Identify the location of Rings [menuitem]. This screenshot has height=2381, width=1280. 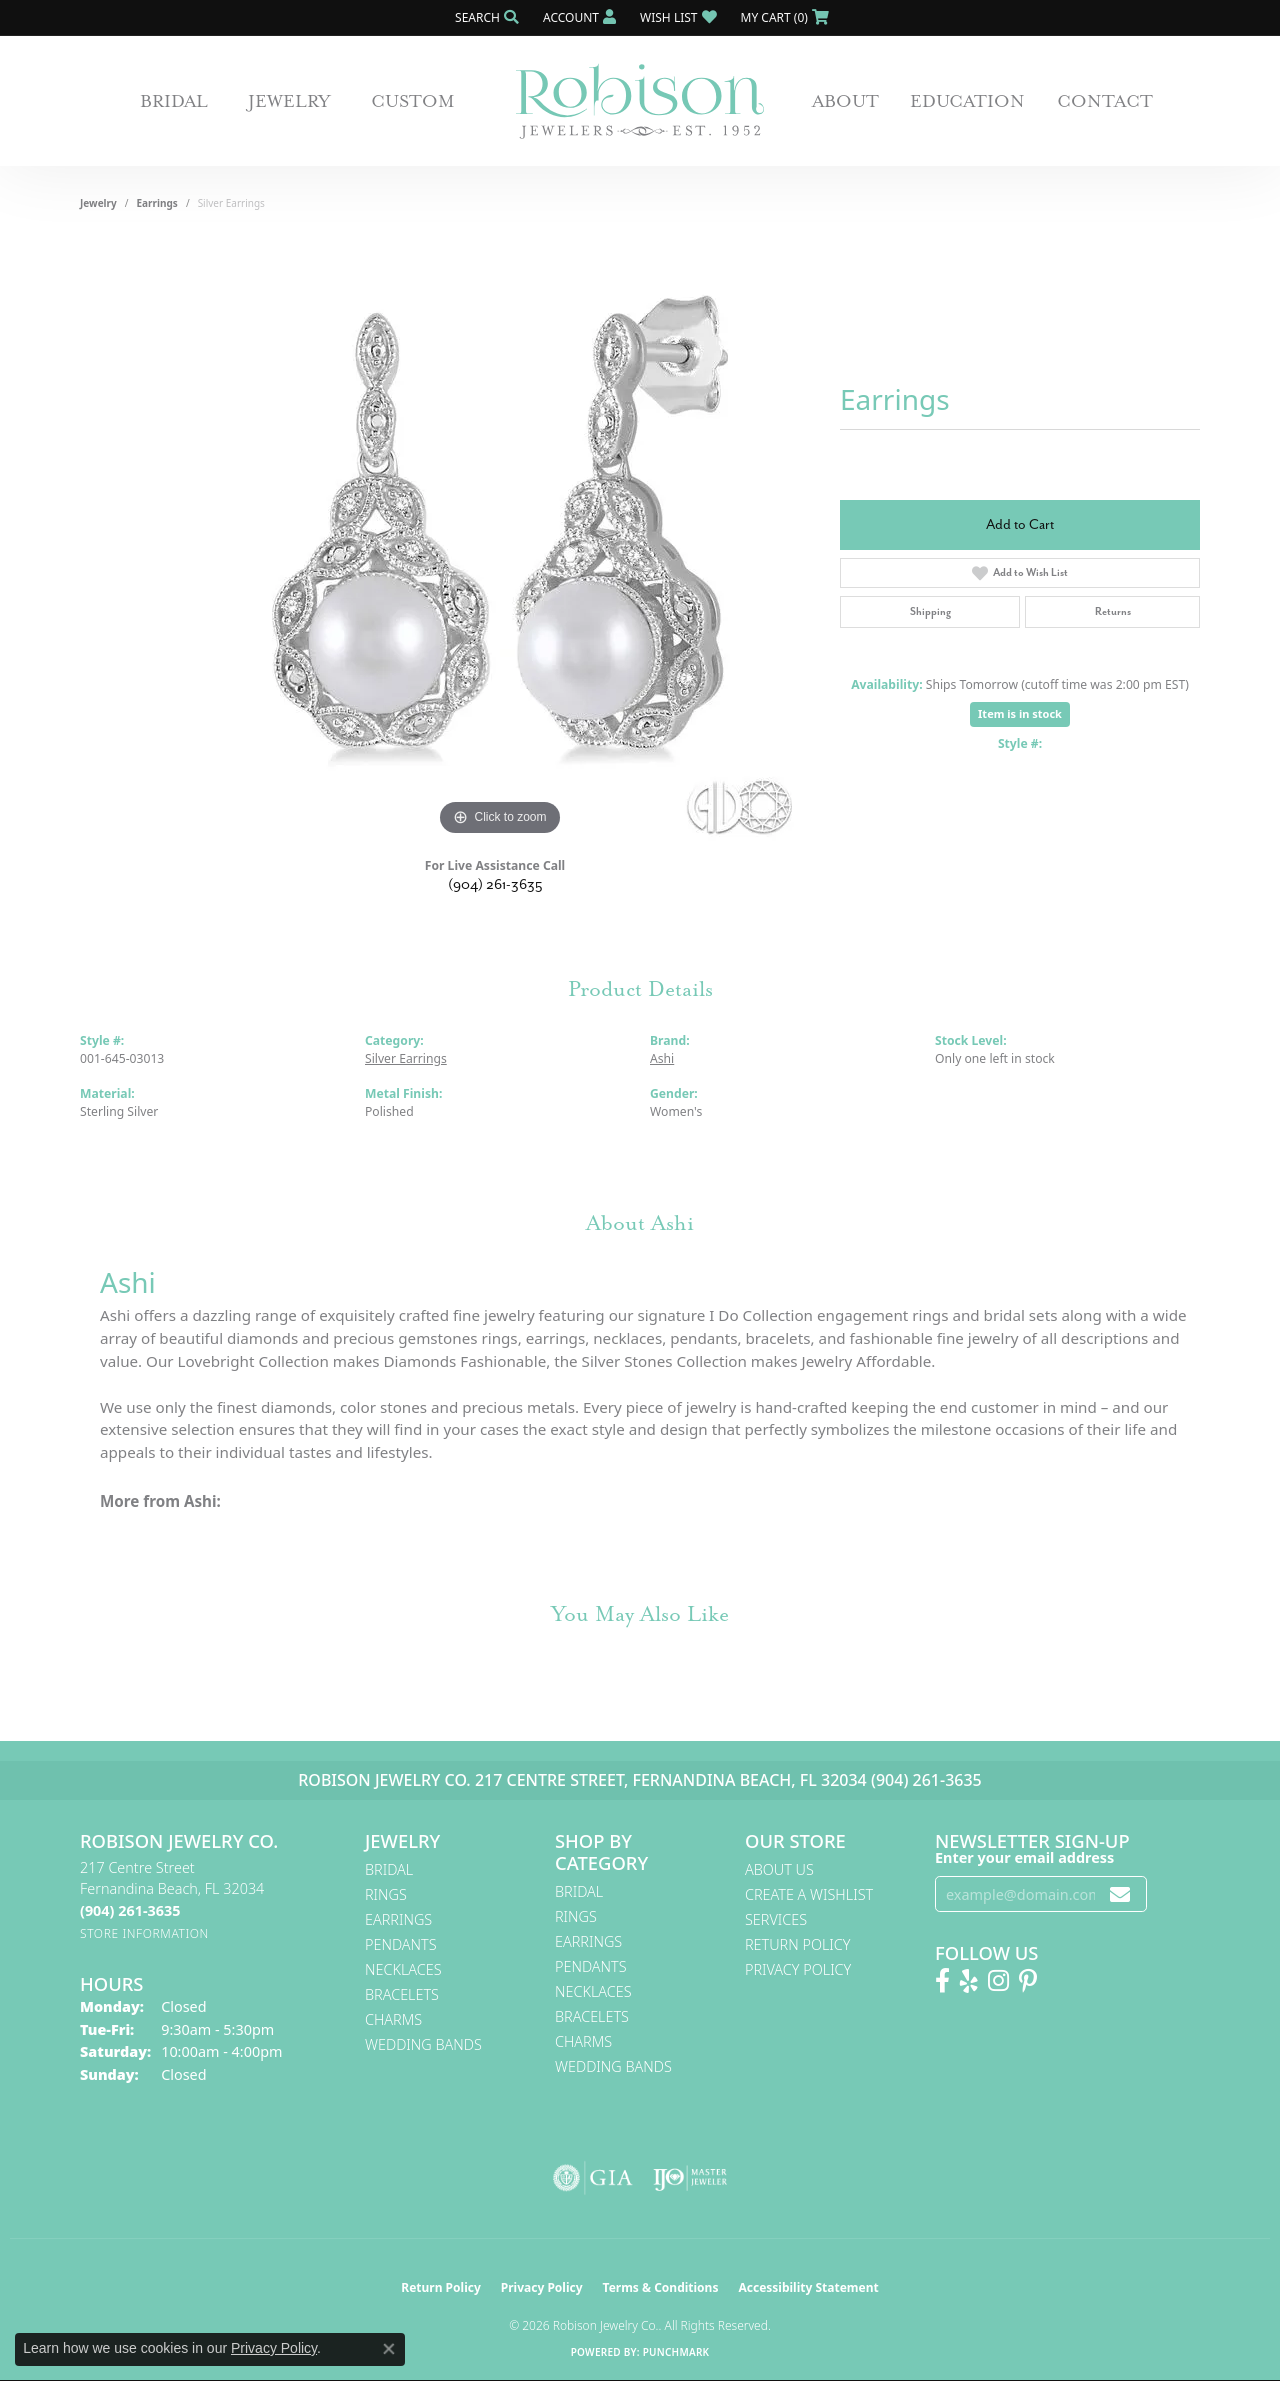
(386, 1894).